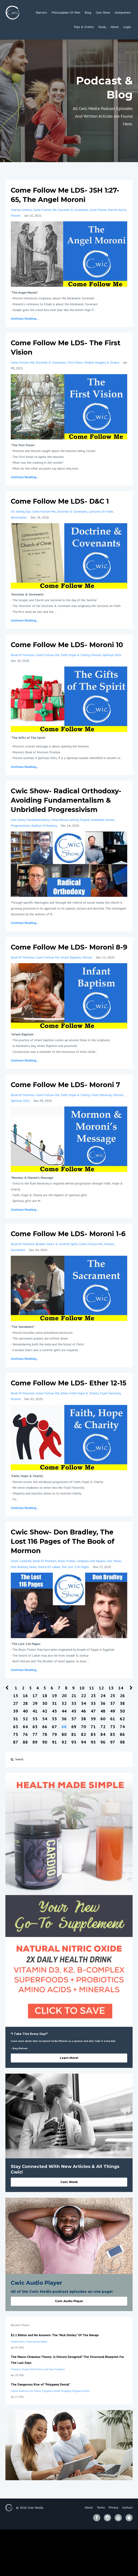 The image size is (138, 2576). Describe the element at coordinates (69, 2228) in the screenshot. I see `Cwic Week` at that location.